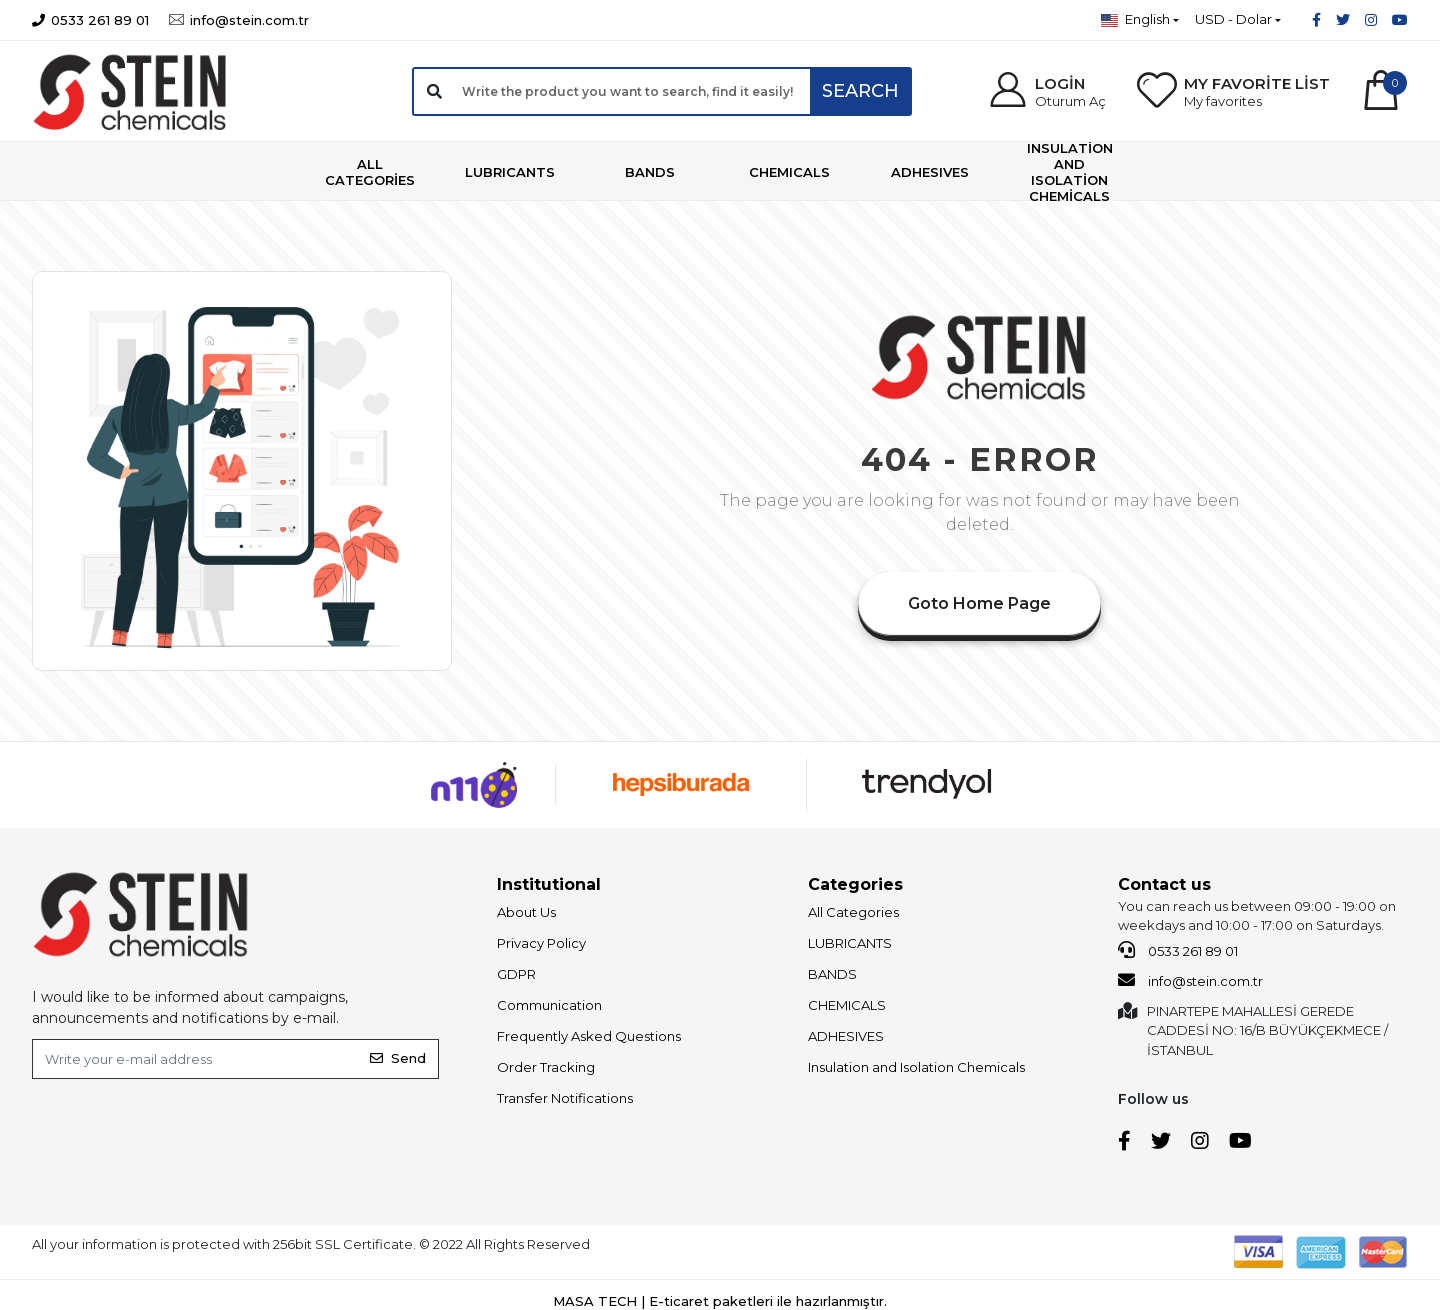  What do you see at coordinates (526, 912) in the screenshot?
I see `About Us` at bounding box center [526, 912].